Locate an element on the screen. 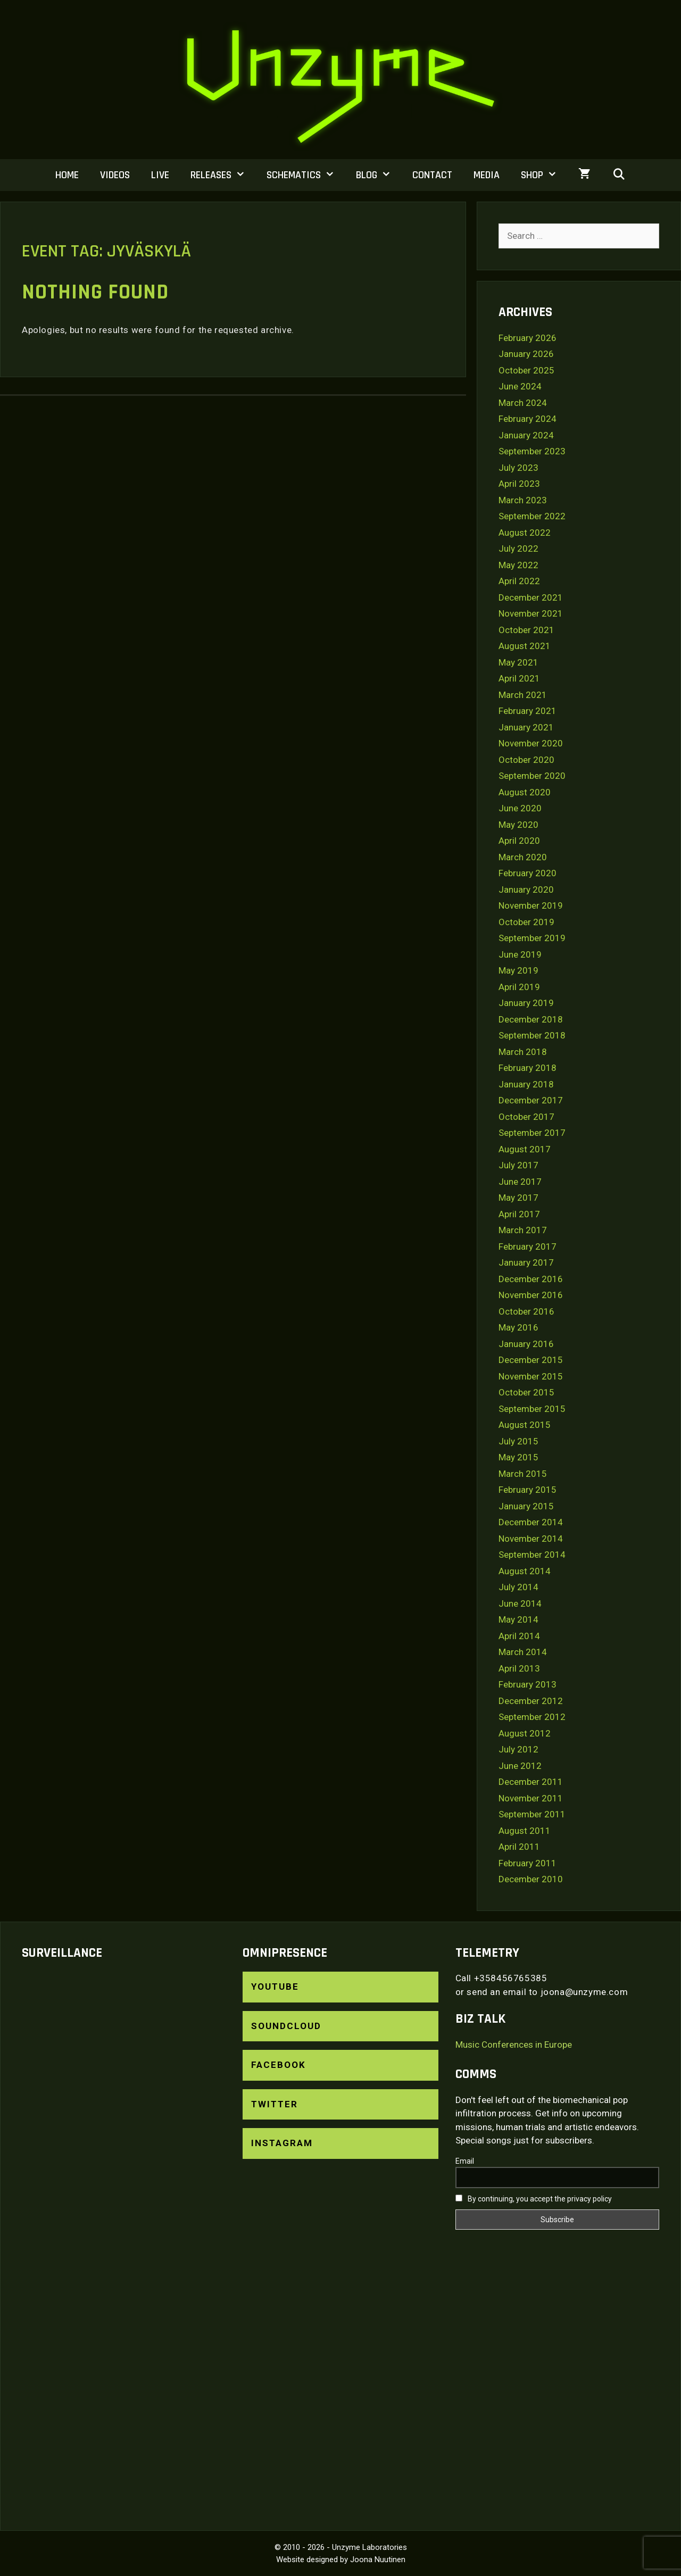 The width and height of the screenshot is (681, 2576). YouTube is located at coordinates (275, 1986).